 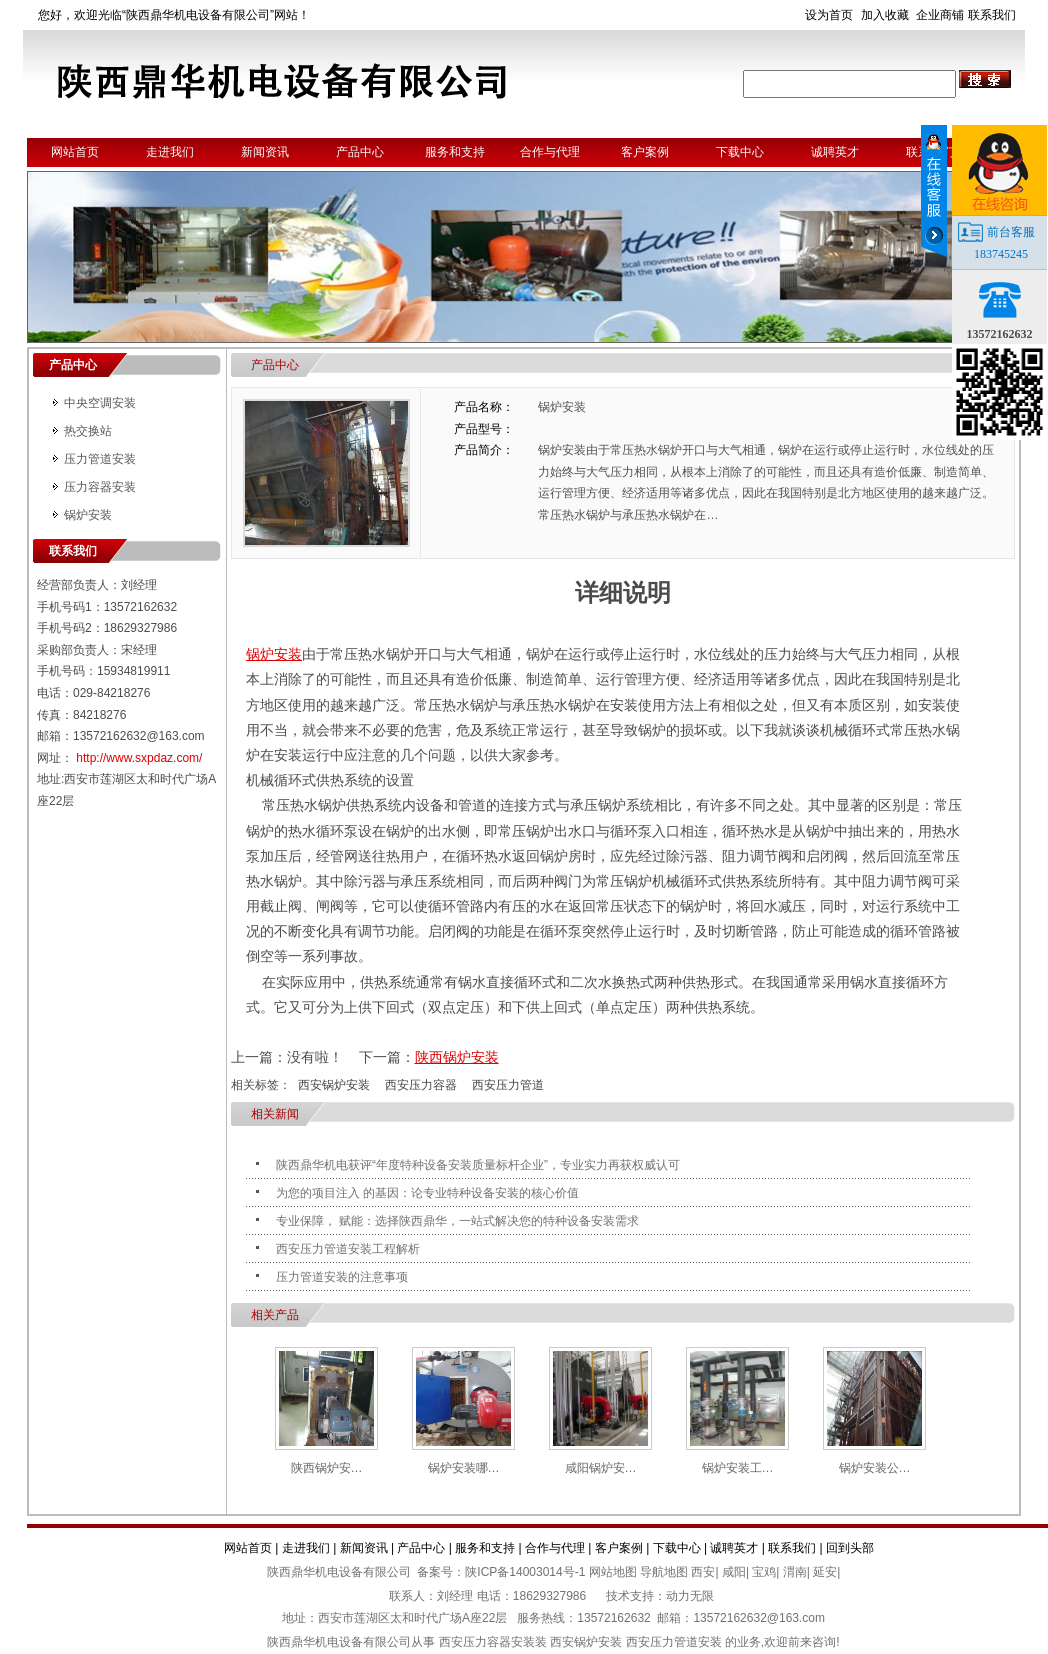 I want to click on 宝鸡, so click(x=764, y=1572).